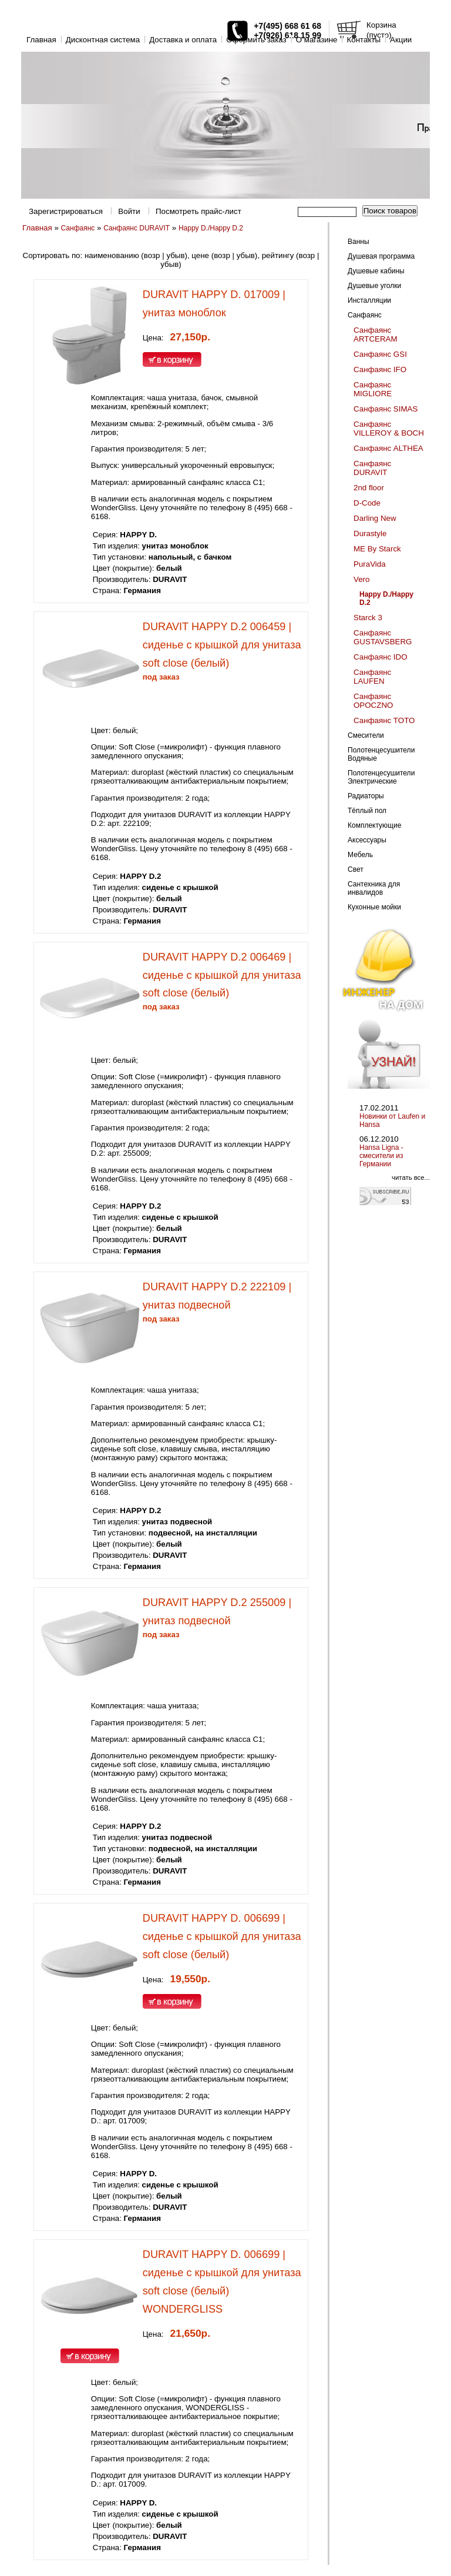  What do you see at coordinates (376, 271) in the screenshot?
I see `Душевые кабины` at bounding box center [376, 271].